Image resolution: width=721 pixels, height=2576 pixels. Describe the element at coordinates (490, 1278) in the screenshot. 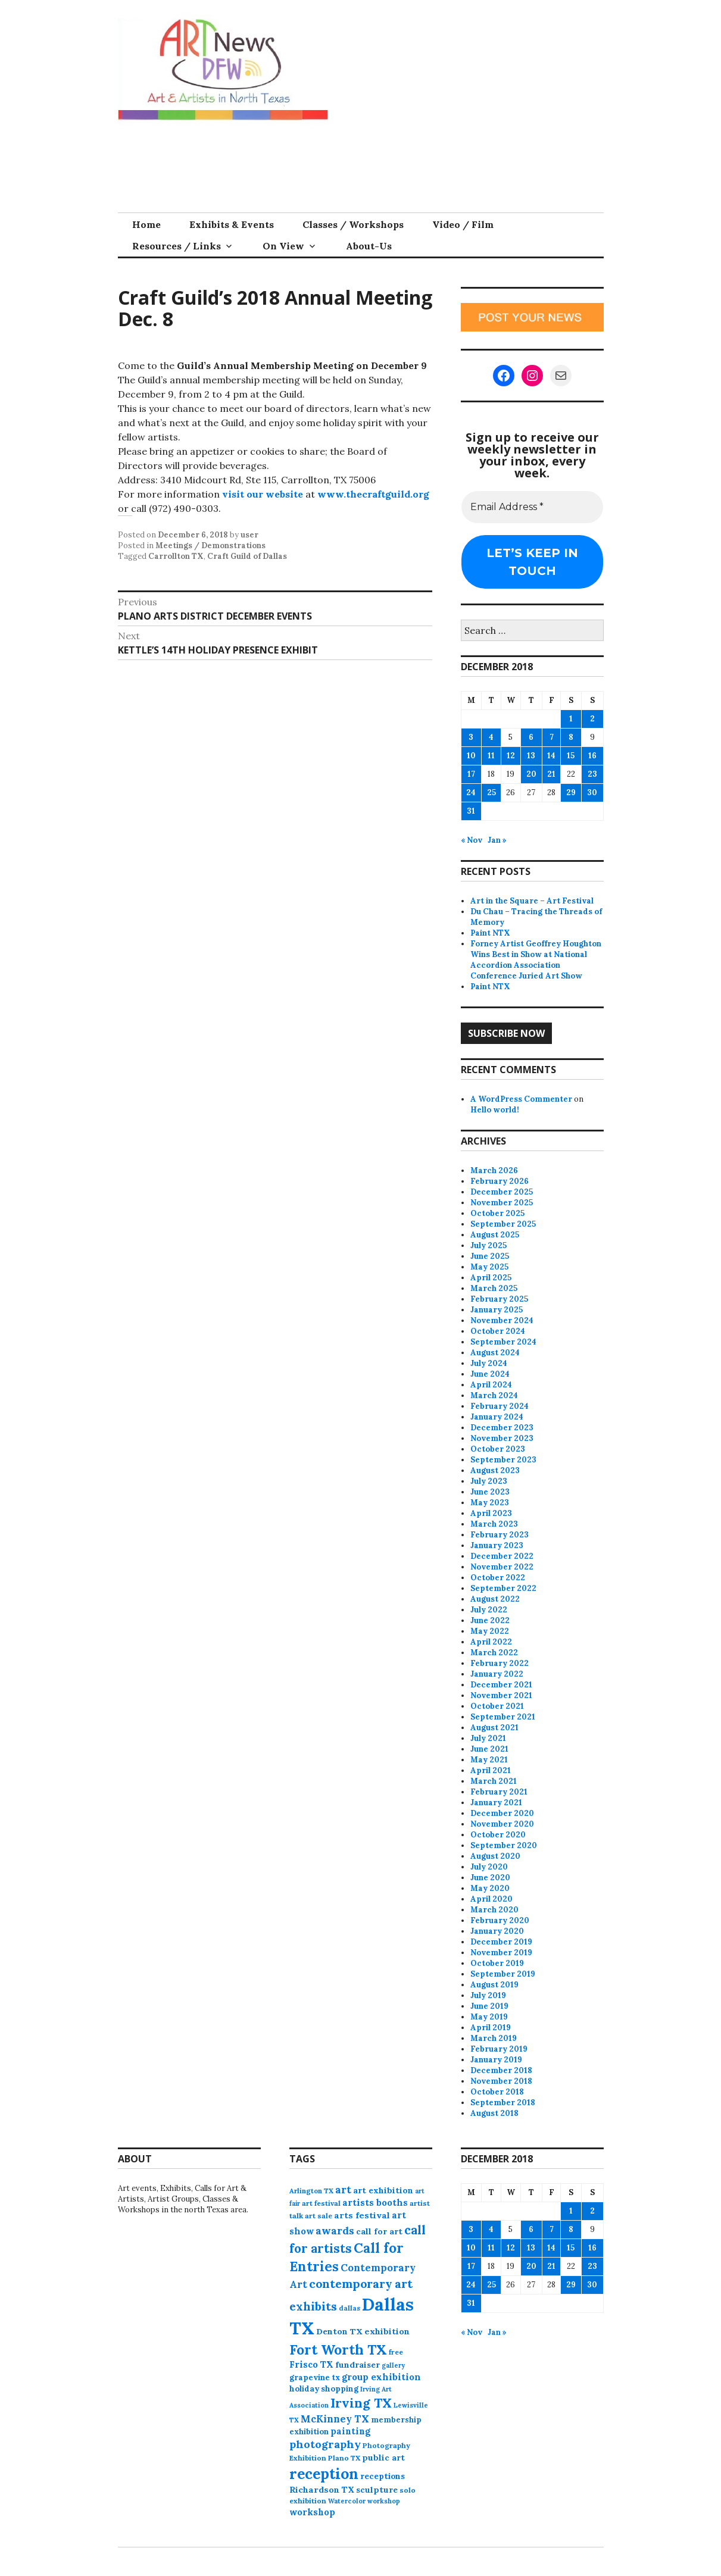

I see `April 2025` at that location.